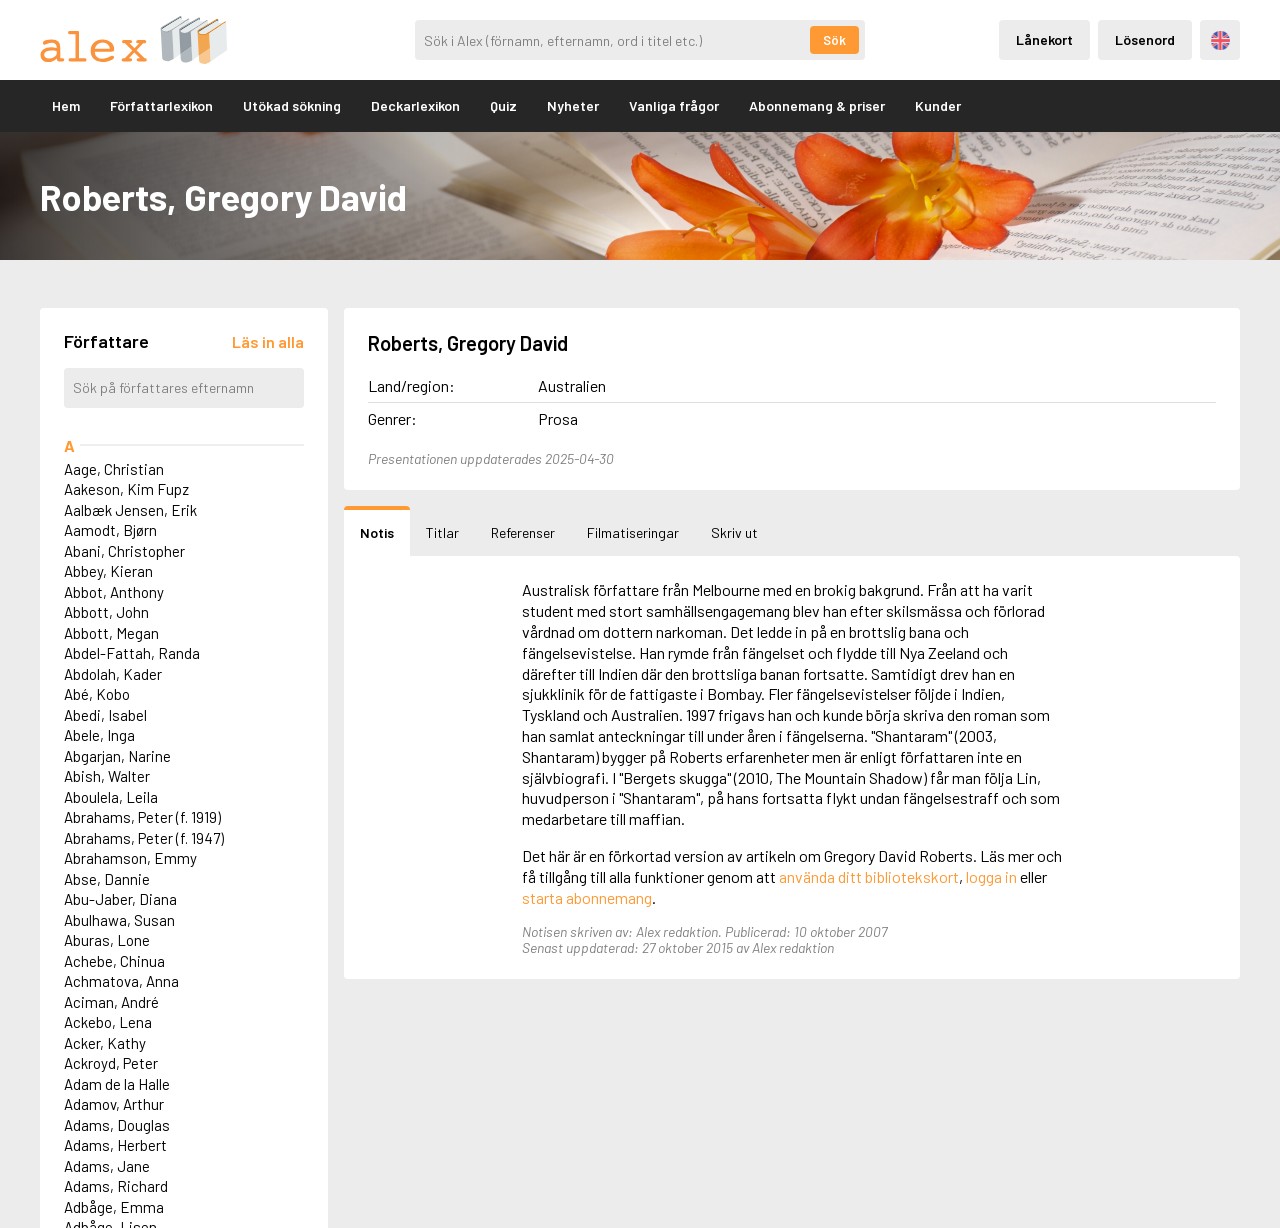 Image resolution: width=1280 pixels, height=1228 pixels. Describe the element at coordinates (1220, 40) in the screenshot. I see `Engelska` at that location.